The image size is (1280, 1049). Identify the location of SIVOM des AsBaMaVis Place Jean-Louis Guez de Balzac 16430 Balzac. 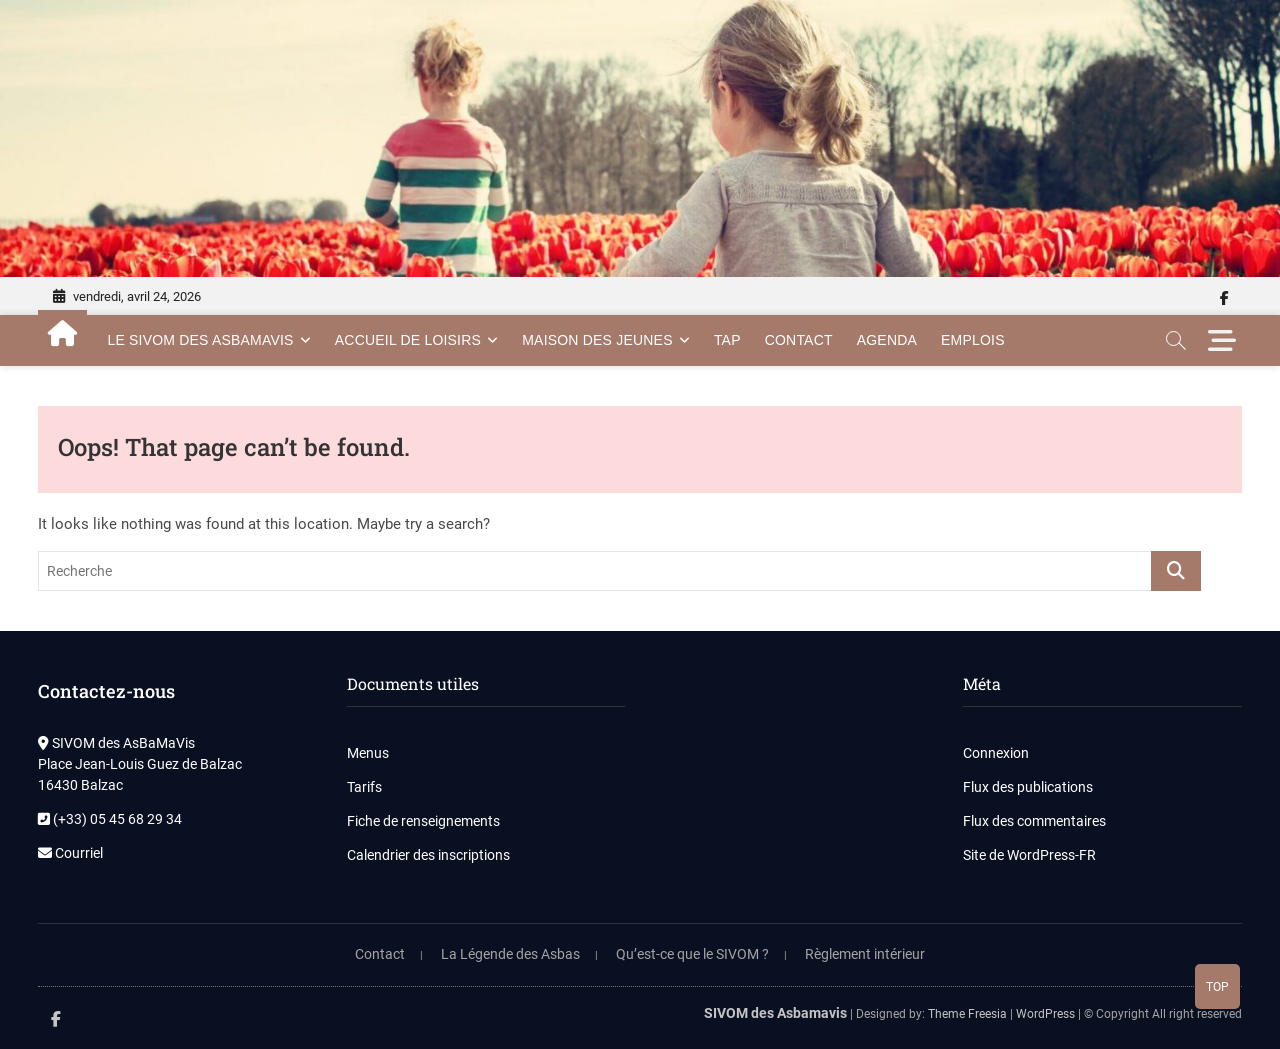
(140, 764).